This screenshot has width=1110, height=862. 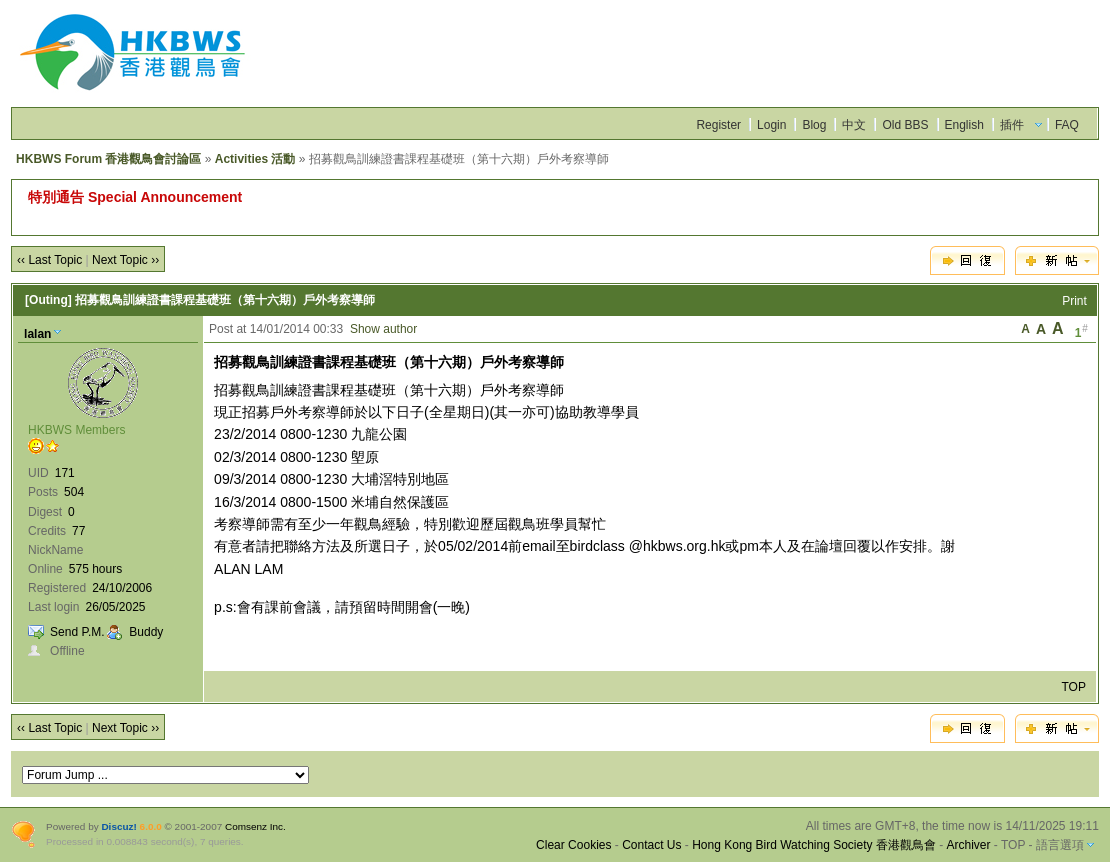 What do you see at coordinates (146, 632) in the screenshot?
I see `Buddy` at bounding box center [146, 632].